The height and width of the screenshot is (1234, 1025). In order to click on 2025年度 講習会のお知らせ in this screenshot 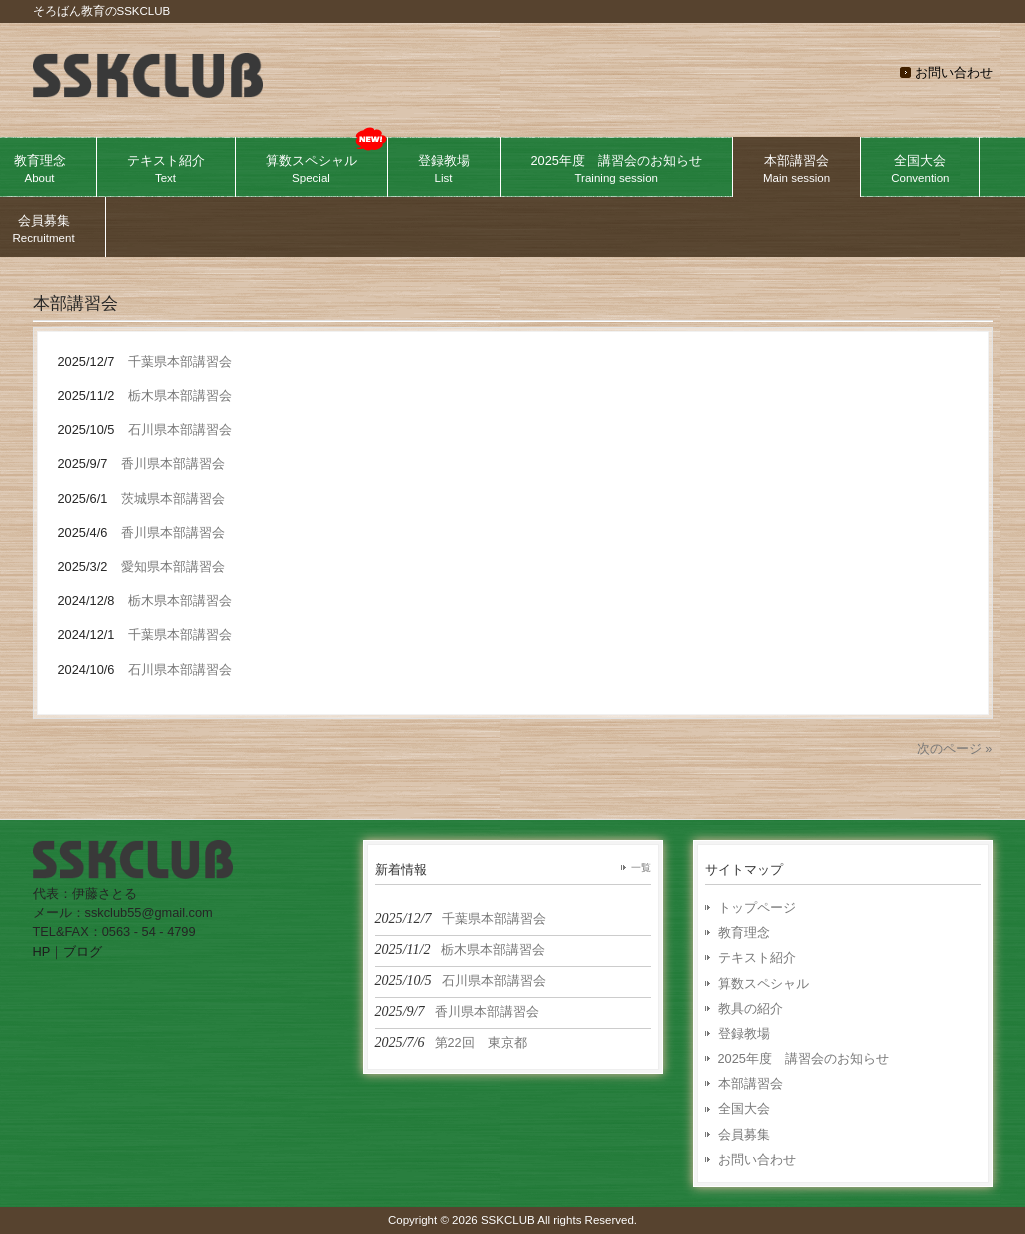, I will do `click(803, 1058)`.